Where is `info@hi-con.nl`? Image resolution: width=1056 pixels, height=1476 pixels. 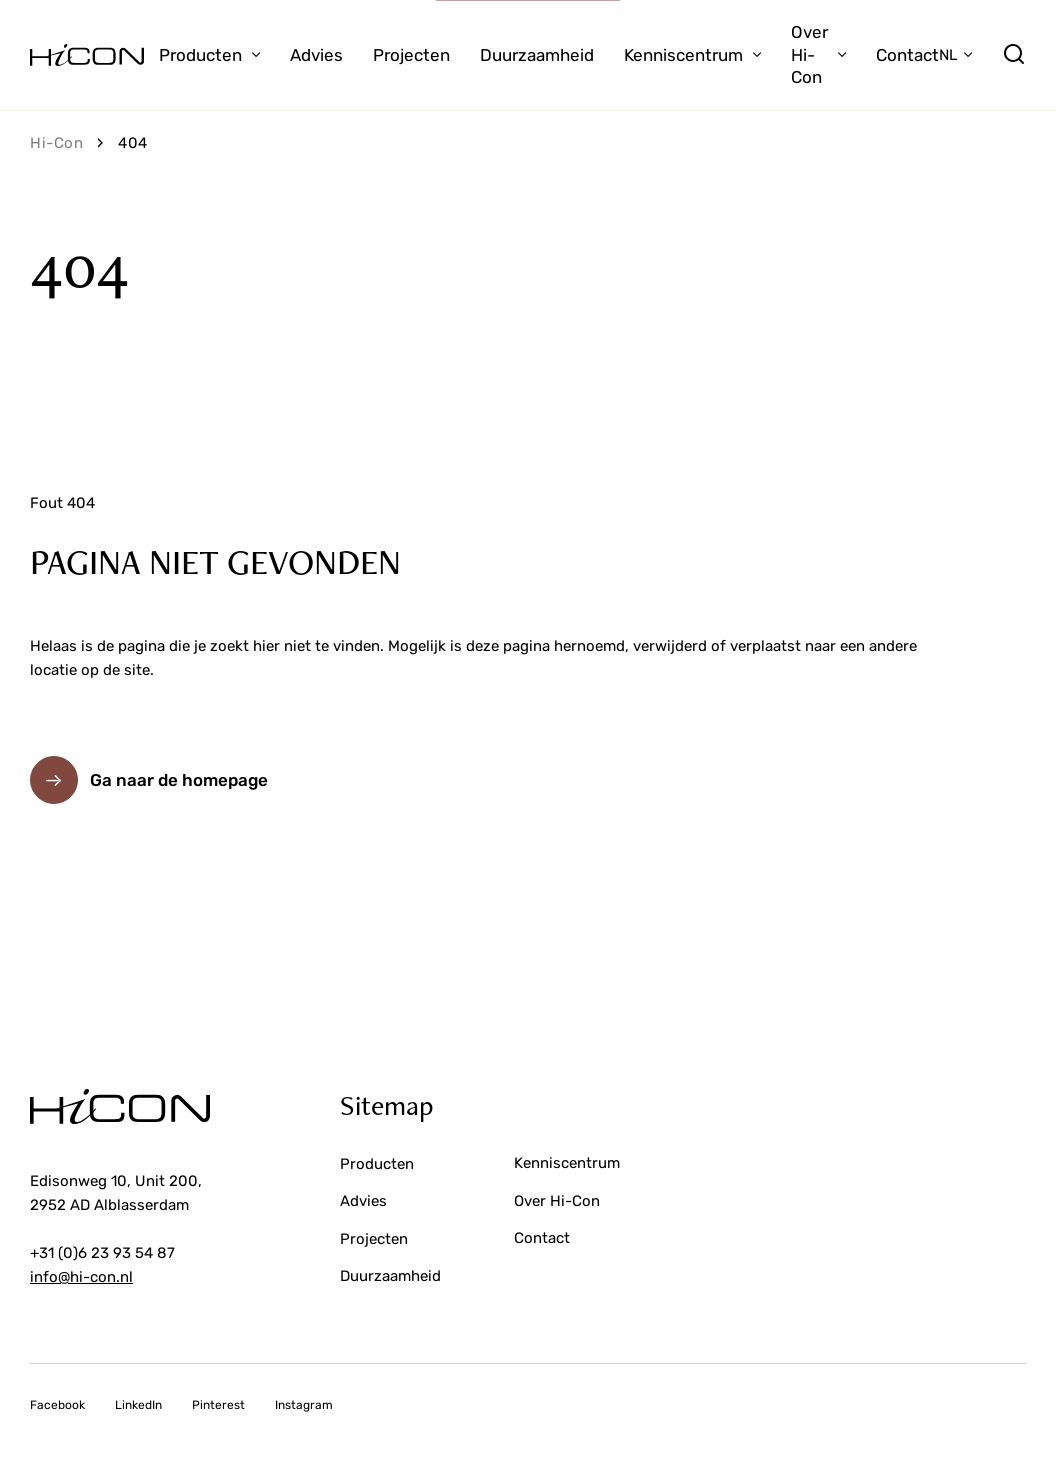 info@hi-con.nl is located at coordinates (81, 1277).